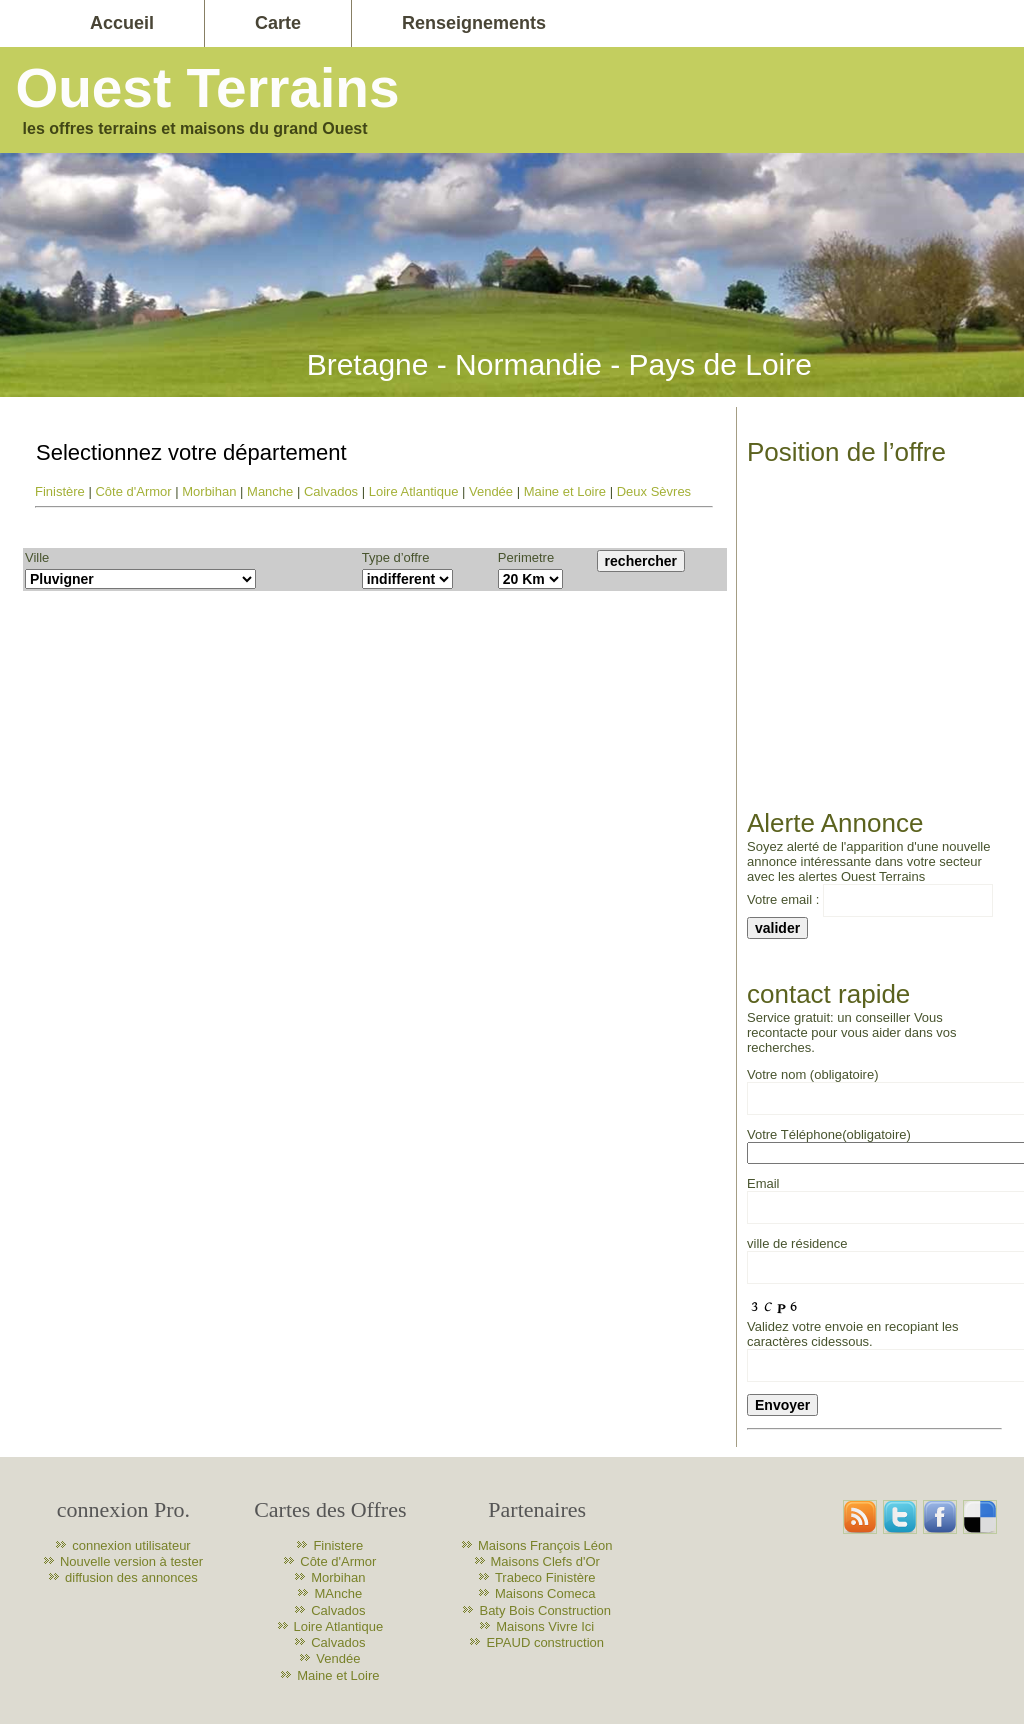 Image resolution: width=1024 pixels, height=1724 pixels. What do you see at coordinates (545, 1610) in the screenshot?
I see `Baty Bois Construction` at bounding box center [545, 1610].